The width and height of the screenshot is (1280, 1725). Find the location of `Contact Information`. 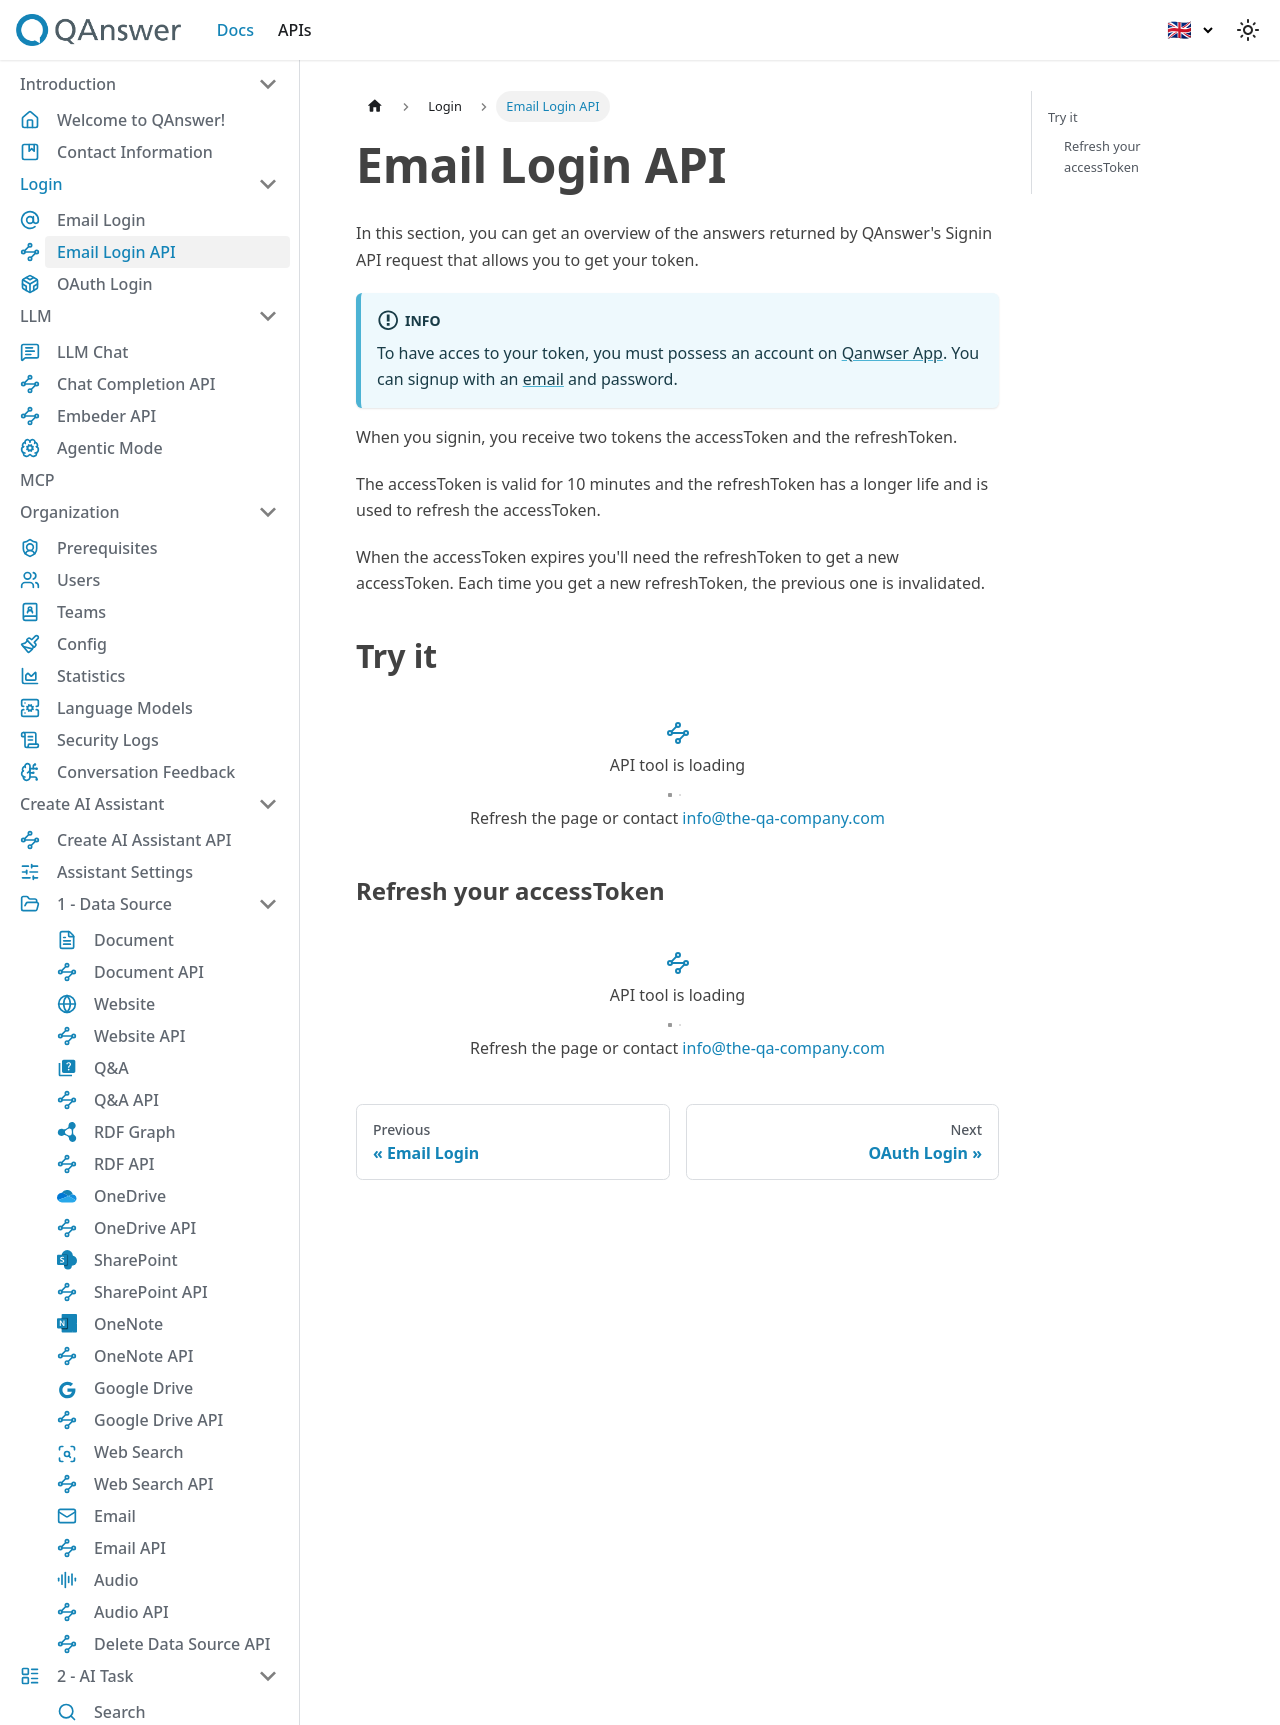

Contact Information is located at coordinates (135, 152).